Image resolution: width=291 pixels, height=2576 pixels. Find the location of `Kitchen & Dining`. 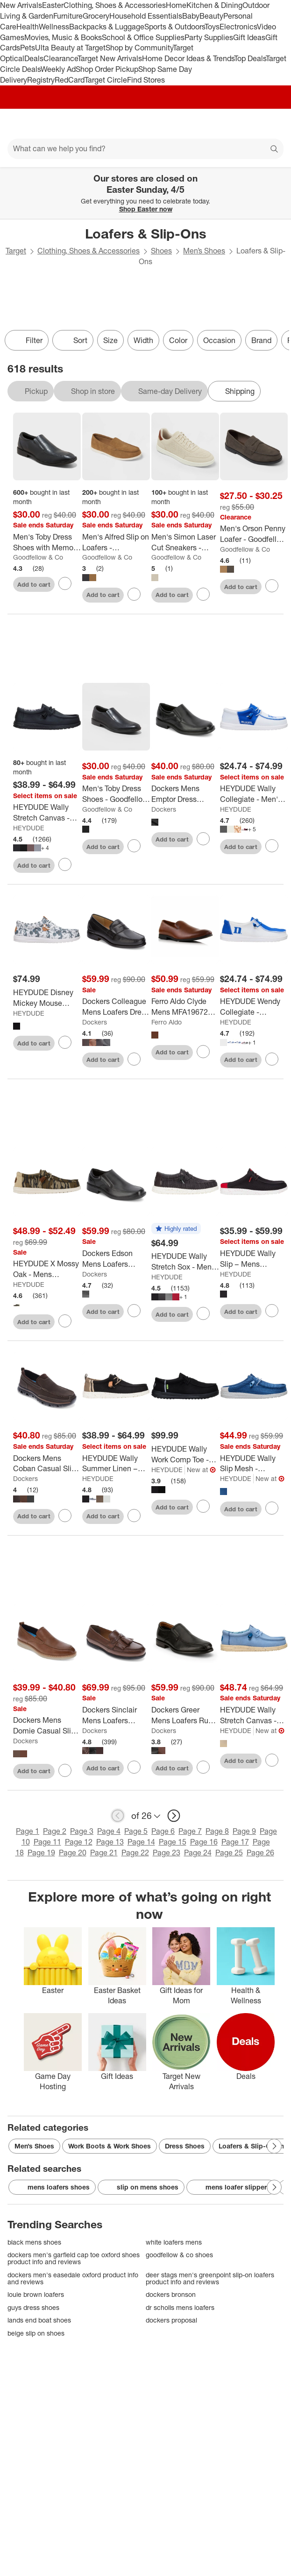

Kitchen & Dining is located at coordinates (214, 5).